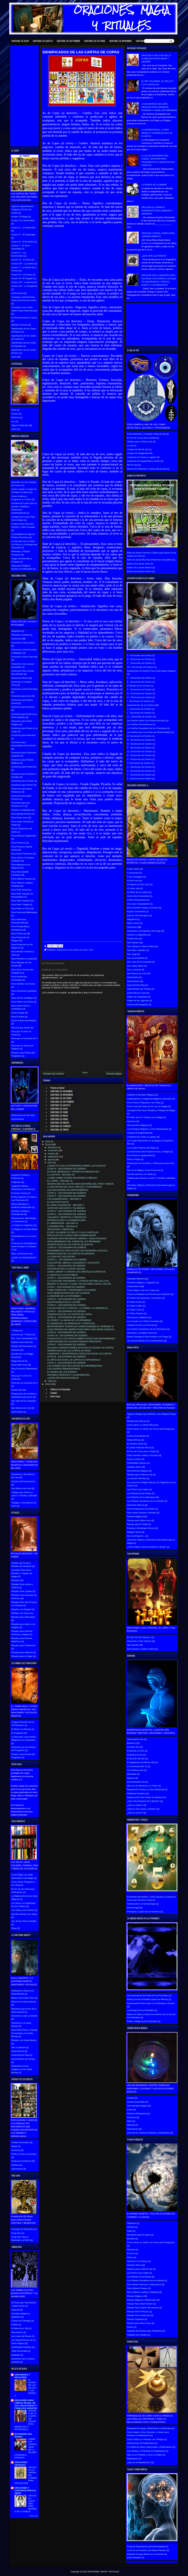  What do you see at coordinates (25, 2490) in the screenshot?
I see `ORACIONES Y CONJUROS PARA EL AMOR` at bounding box center [25, 2490].